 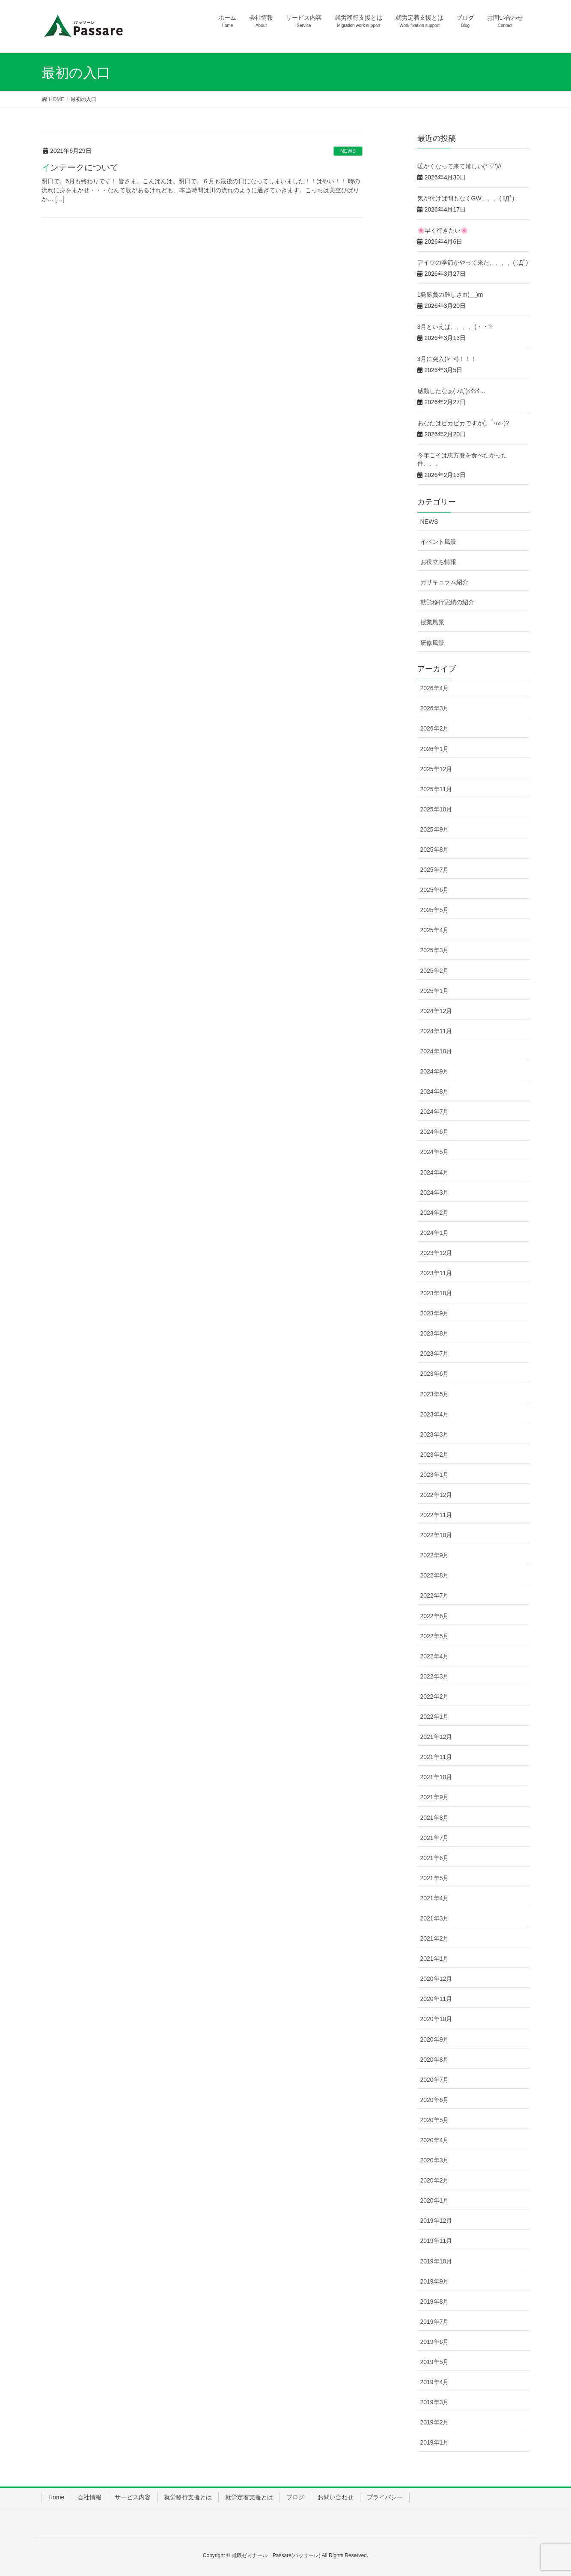 What do you see at coordinates (434, 2200) in the screenshot?
I see `2020年1月` at bounding box center [434, 2200].